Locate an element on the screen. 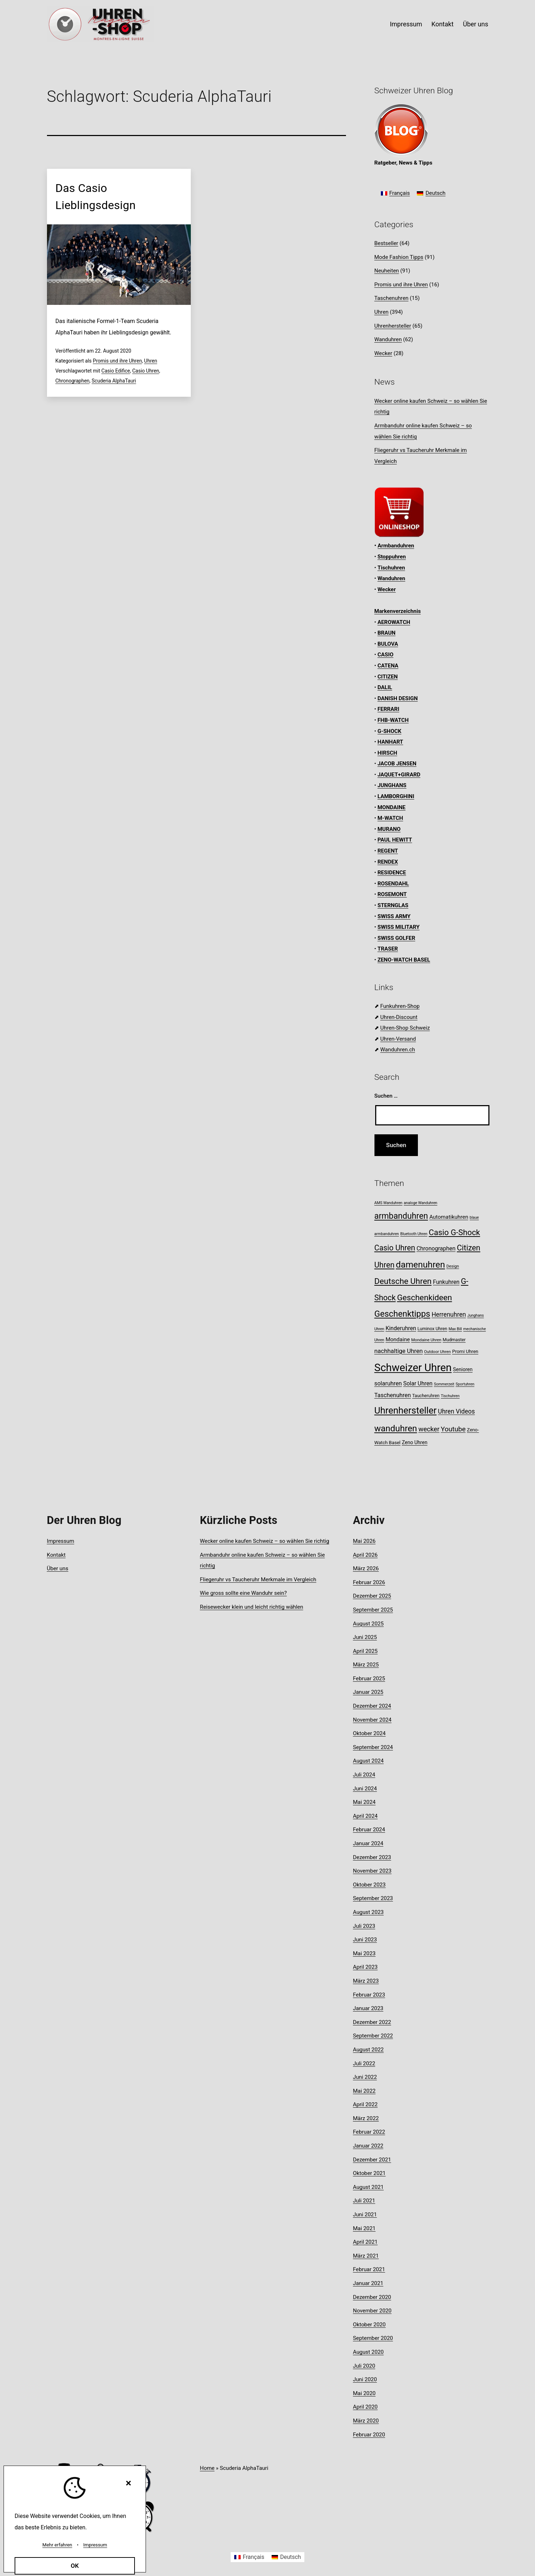 The width and height of the screenshot is (535, 2576). Casio Edifice is located at coordinates (115, 371).